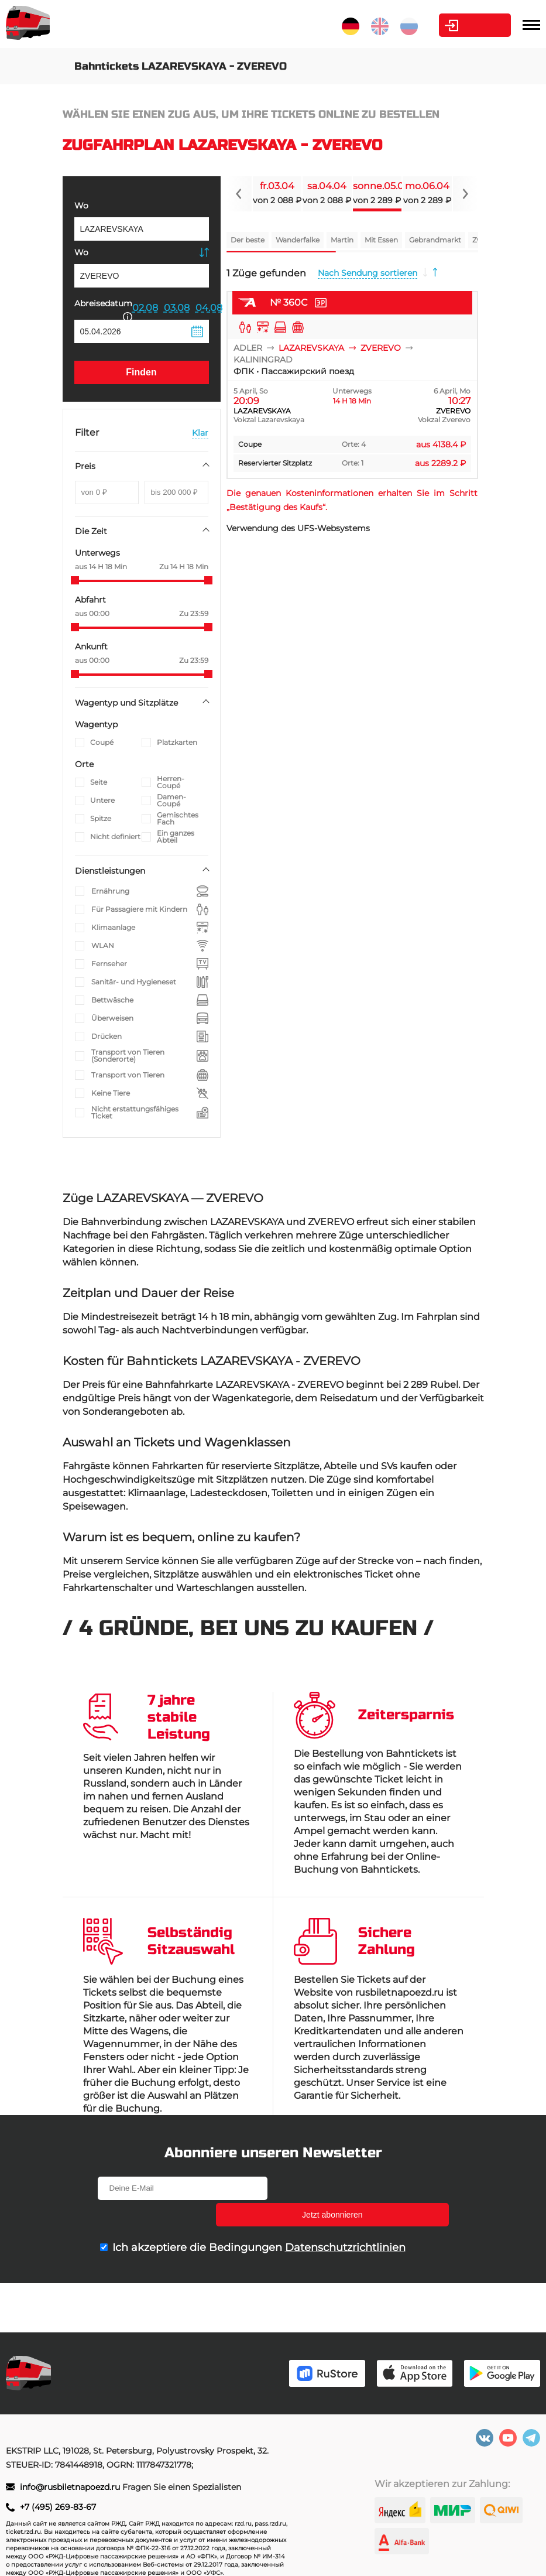 The image size is (546, 2576). What do you see at coordinates (445, 25) in the screenshot?
I see `Kabinett` at bounding box center [445, 25].